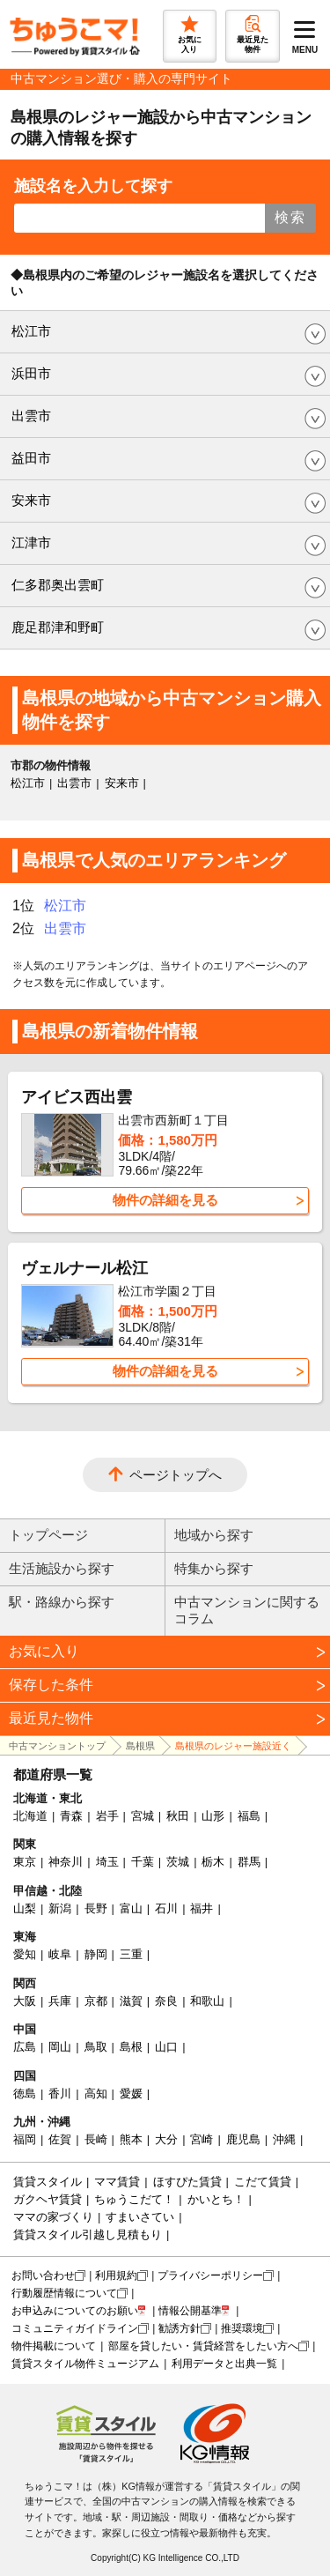  What do you see at coordinates (233, 1746) in the screenshot?
I see `島根県のレジャー施設近く` at bounding box center [233, 1746].